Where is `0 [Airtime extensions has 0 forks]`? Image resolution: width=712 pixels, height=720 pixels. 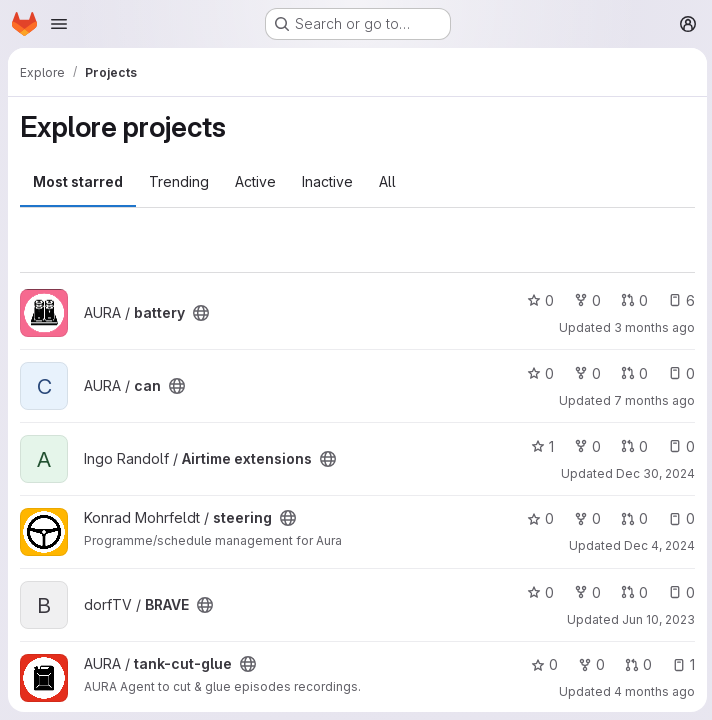
0 [Airtime extensions has 0 forks] is located at coordinates (584, 446).